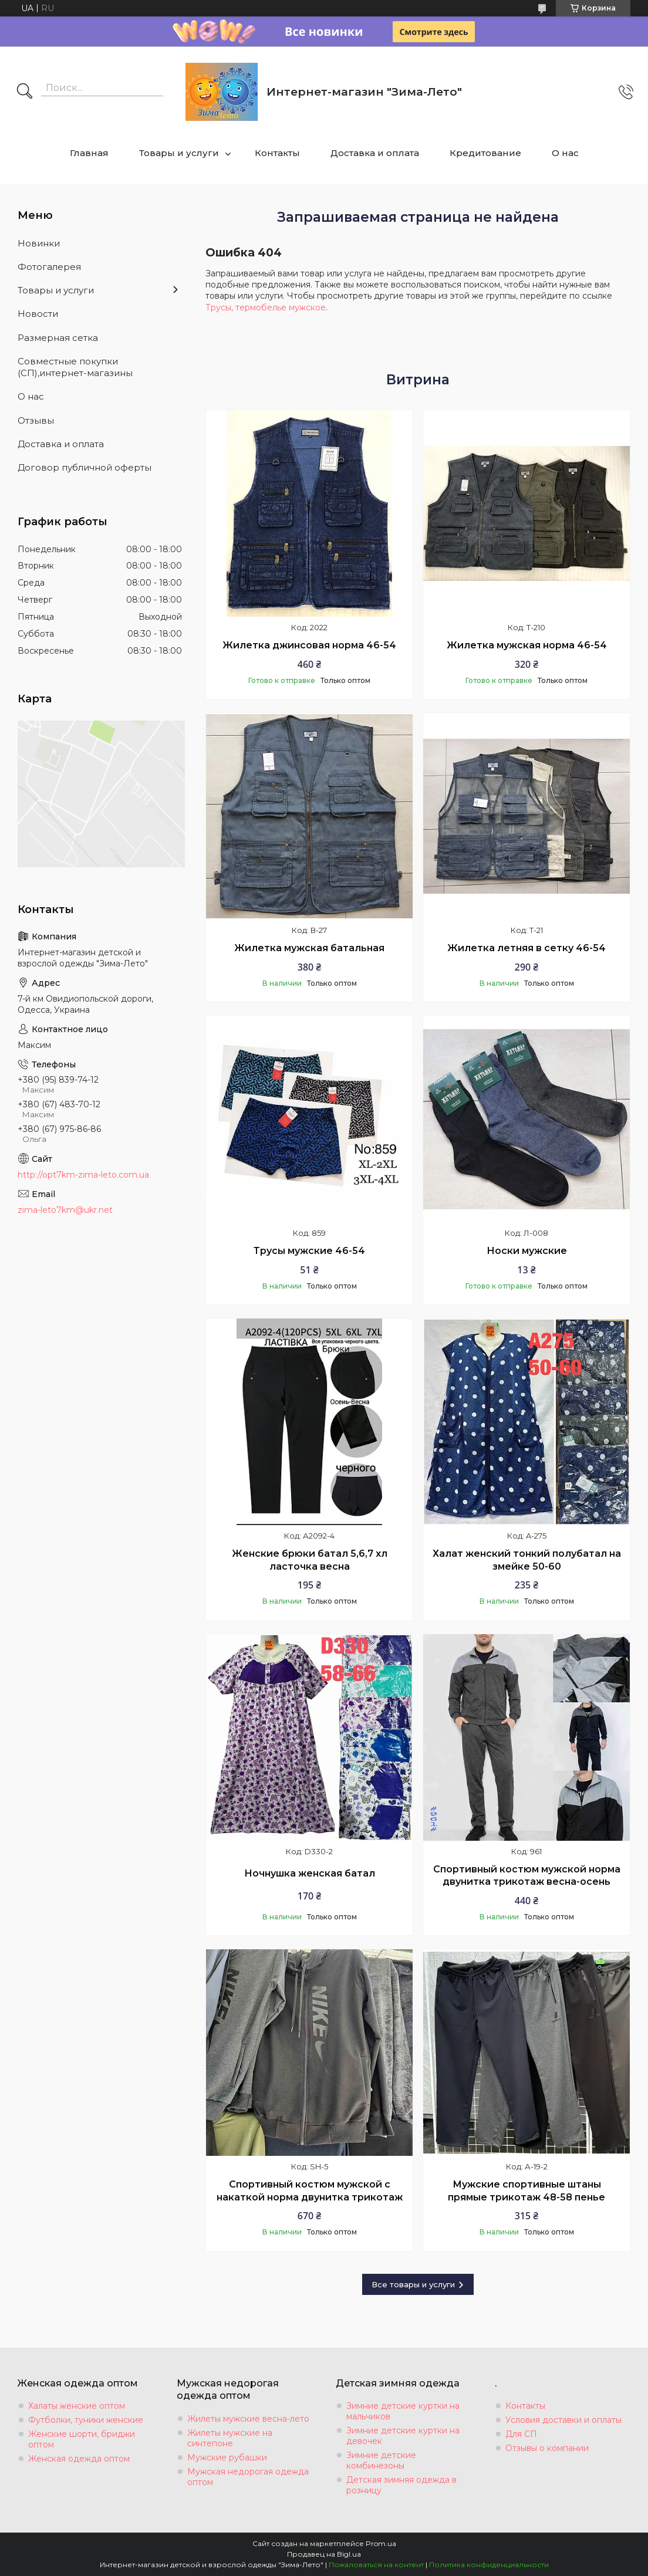 The height and width of the screenshot is (2576, 648). I want to click on Главная, so click(89, 152).